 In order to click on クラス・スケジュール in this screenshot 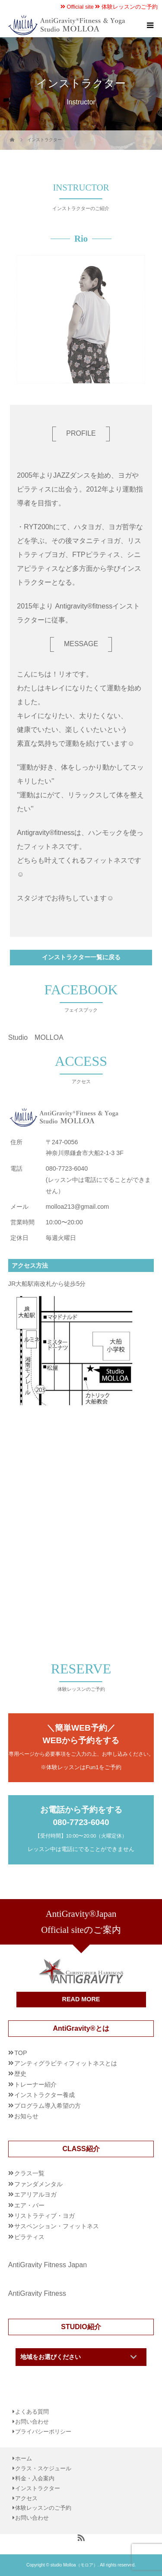, I will do `click(43, 2469)`.